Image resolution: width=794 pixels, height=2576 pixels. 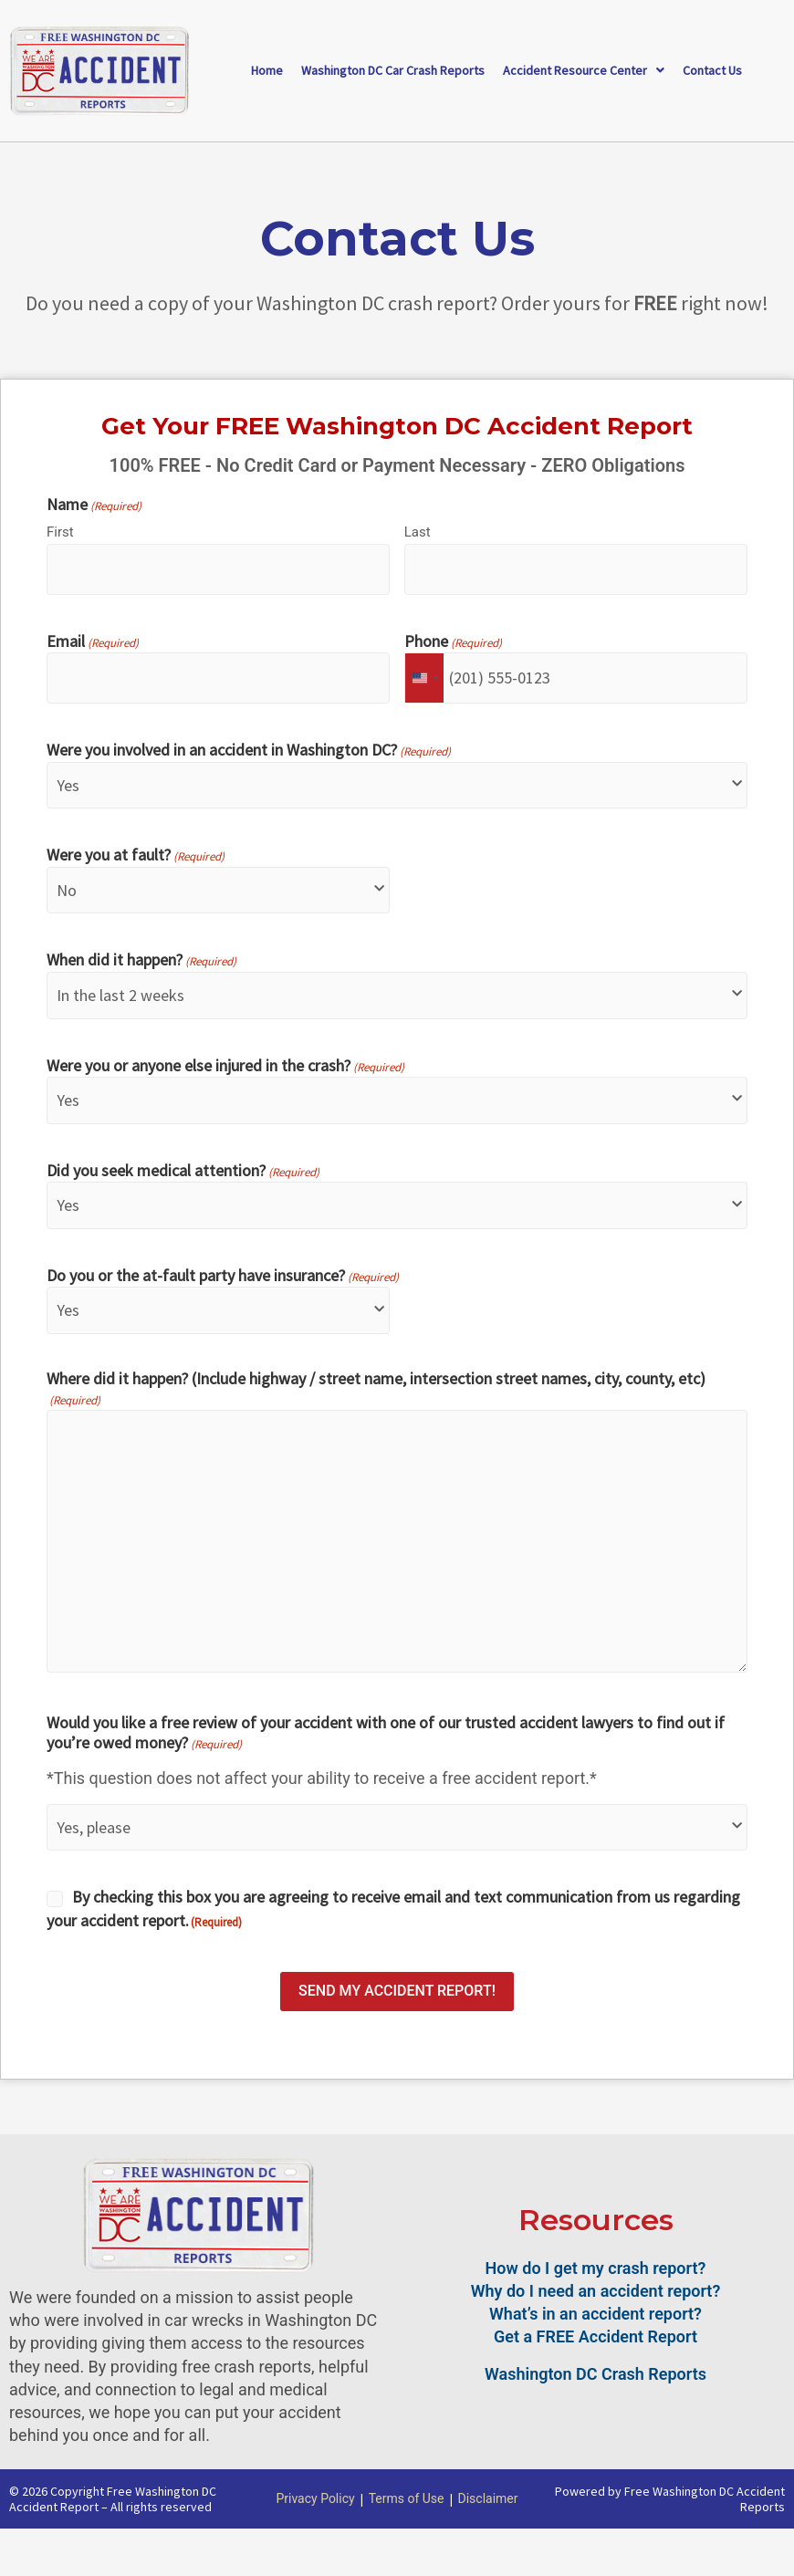 I want to click on How do I get my crash report?, so click(x=596, y=2268).